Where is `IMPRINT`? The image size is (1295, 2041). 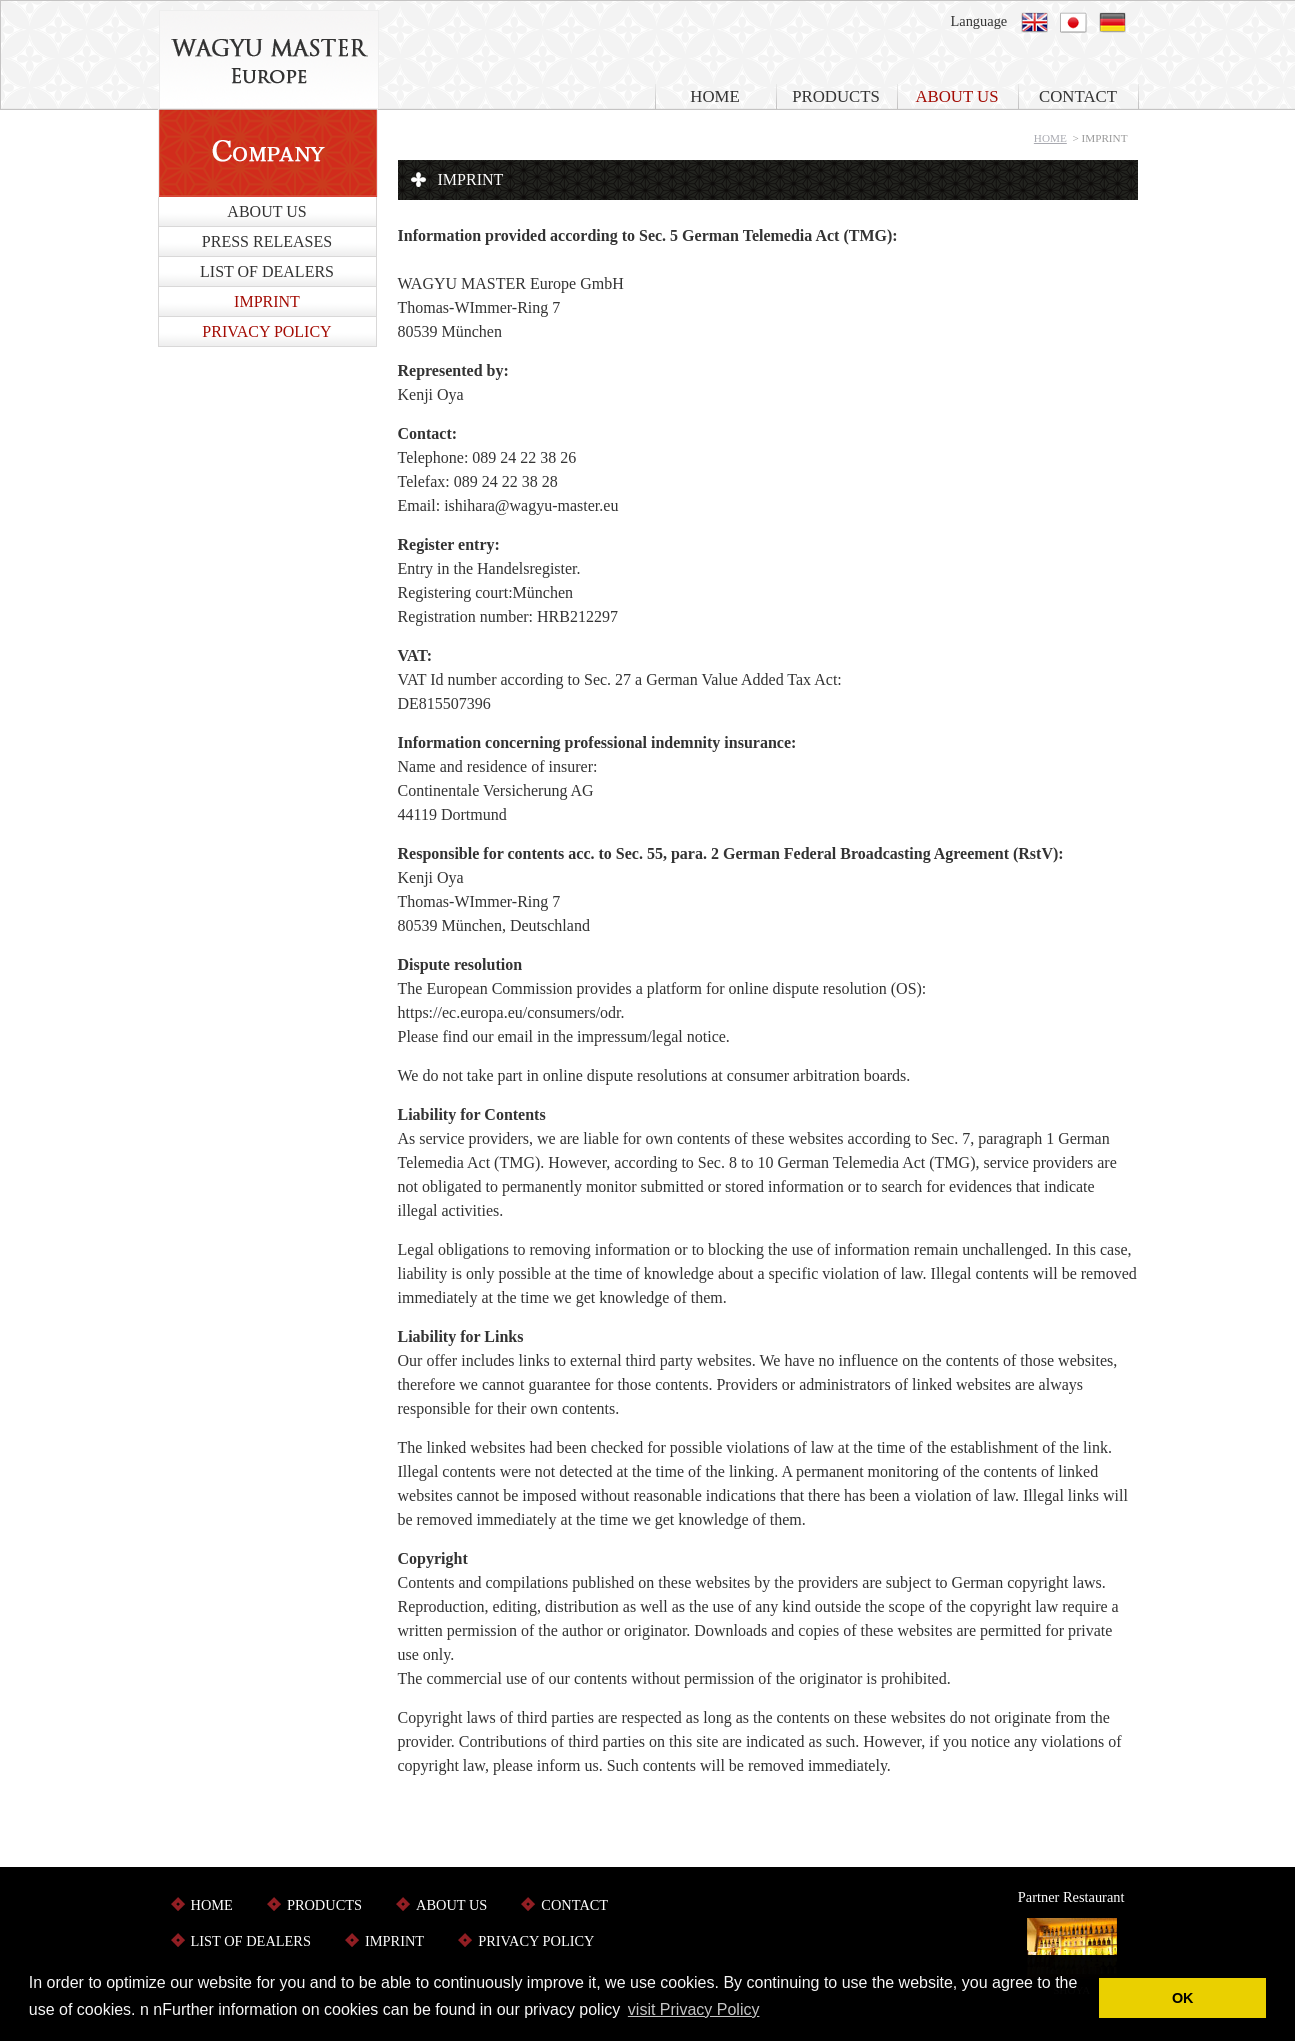 IMPRINT is located at coordinates (267, 301).